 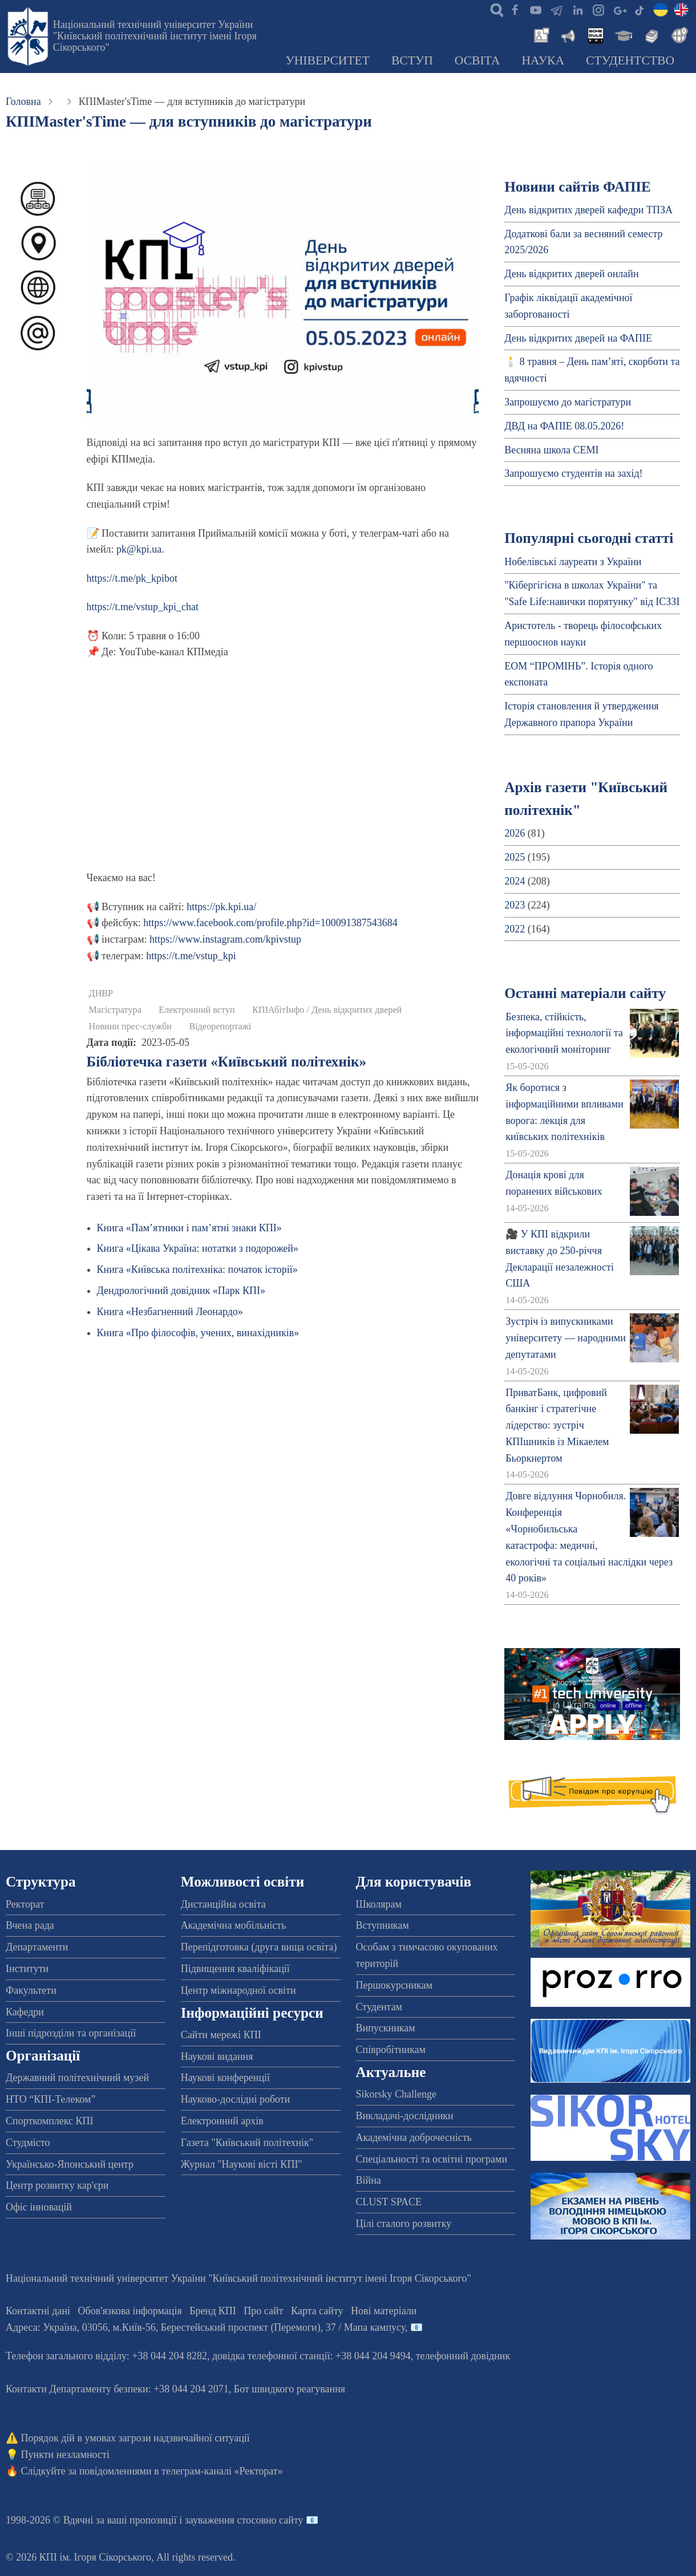 I want to click on Студентство, so click(x=630, y=60).